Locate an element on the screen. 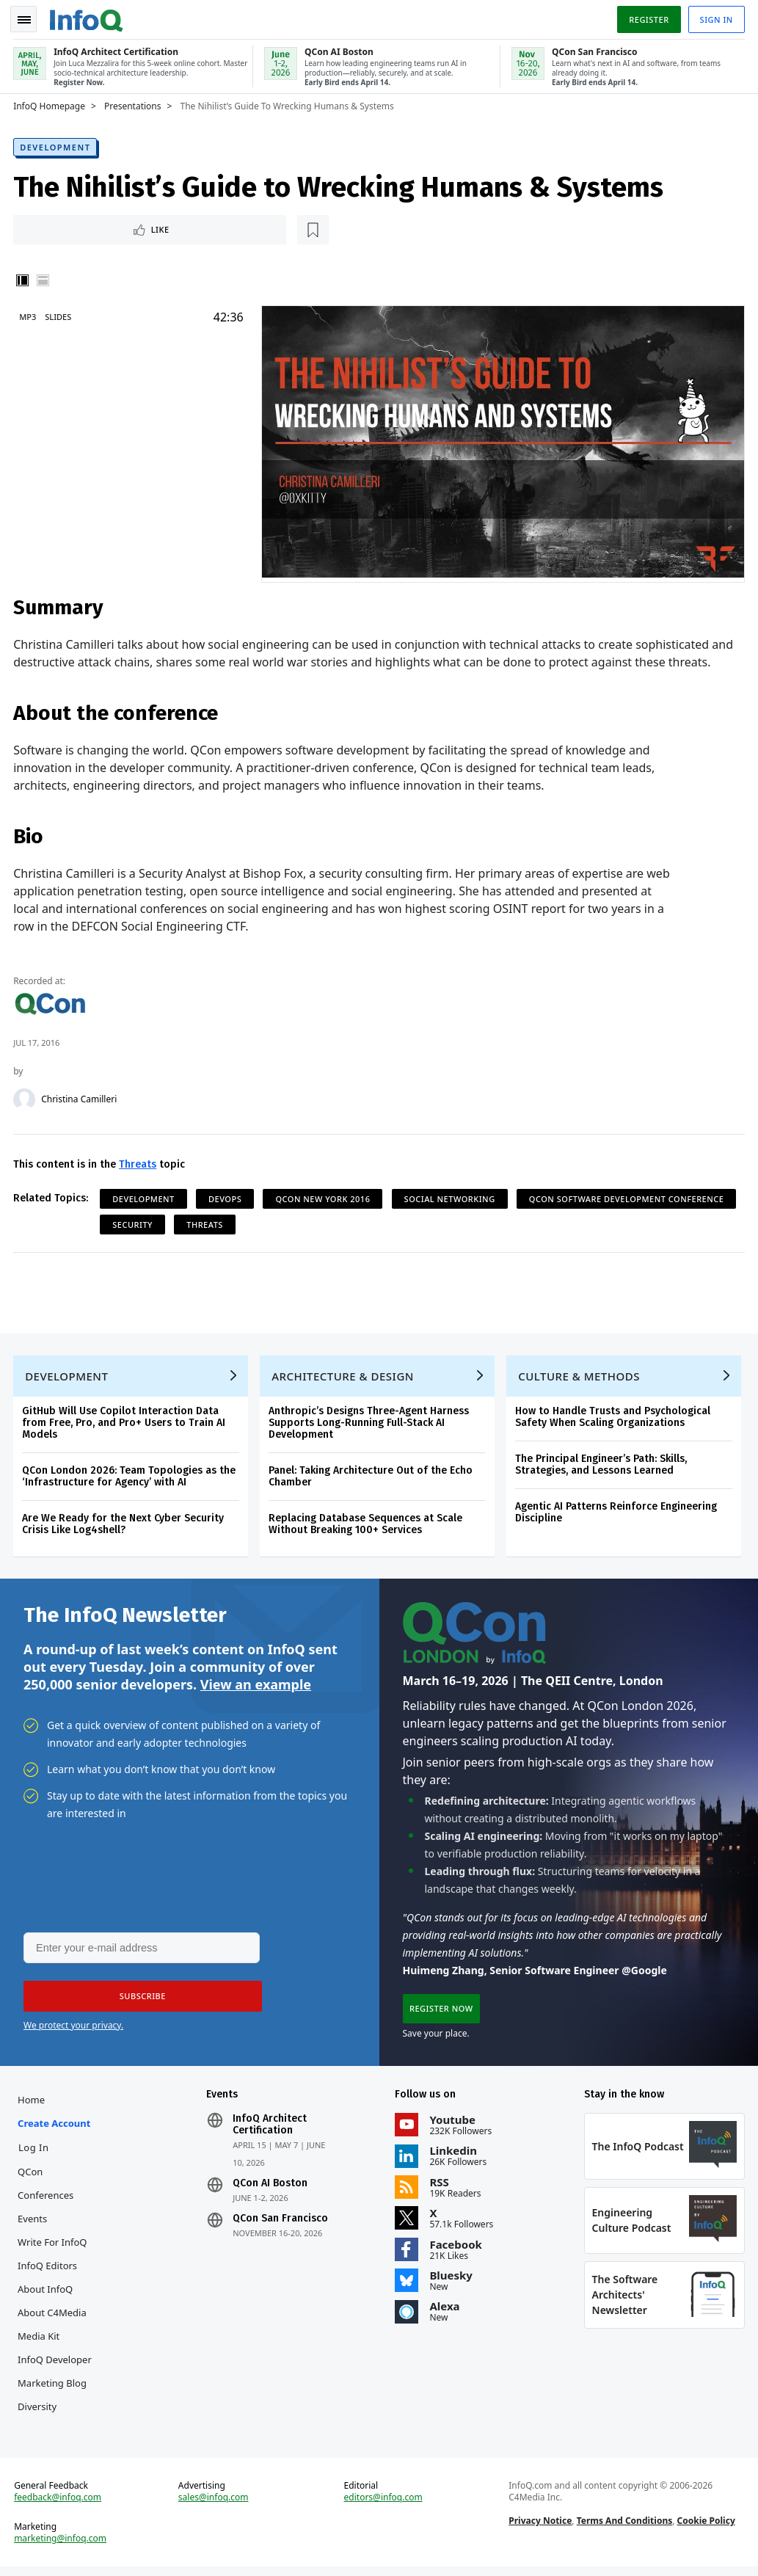  QCon New York 2016 is located at coordinates (324, 1196).